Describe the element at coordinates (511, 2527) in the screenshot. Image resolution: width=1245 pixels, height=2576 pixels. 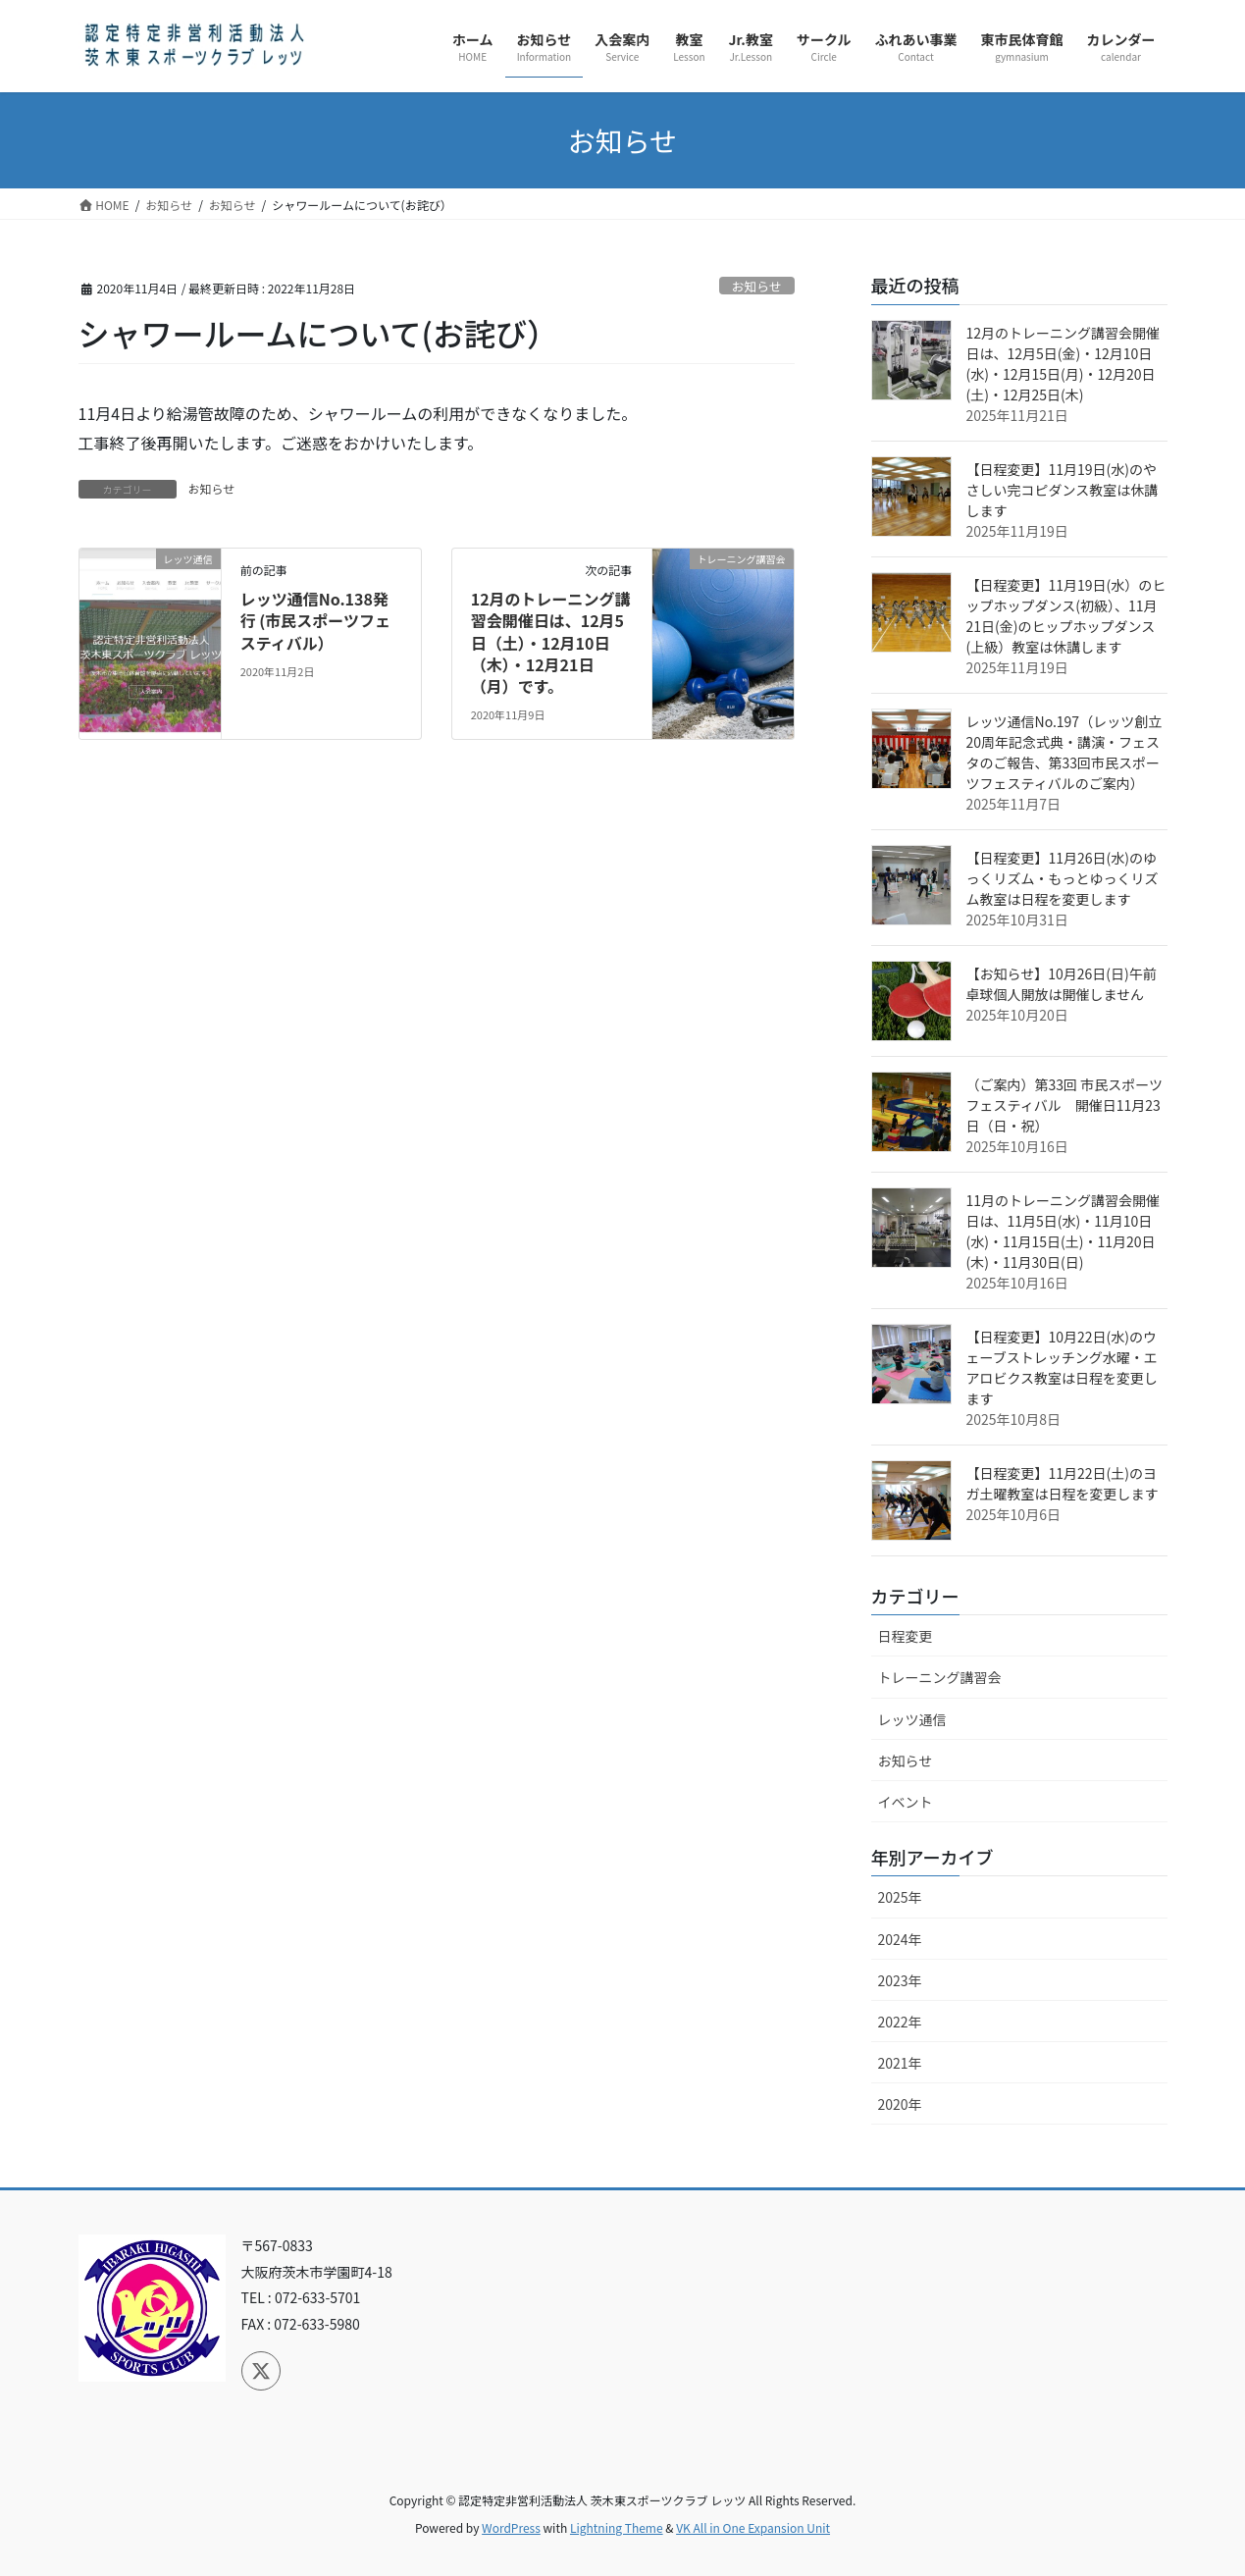
I see `WordPress` at that location.